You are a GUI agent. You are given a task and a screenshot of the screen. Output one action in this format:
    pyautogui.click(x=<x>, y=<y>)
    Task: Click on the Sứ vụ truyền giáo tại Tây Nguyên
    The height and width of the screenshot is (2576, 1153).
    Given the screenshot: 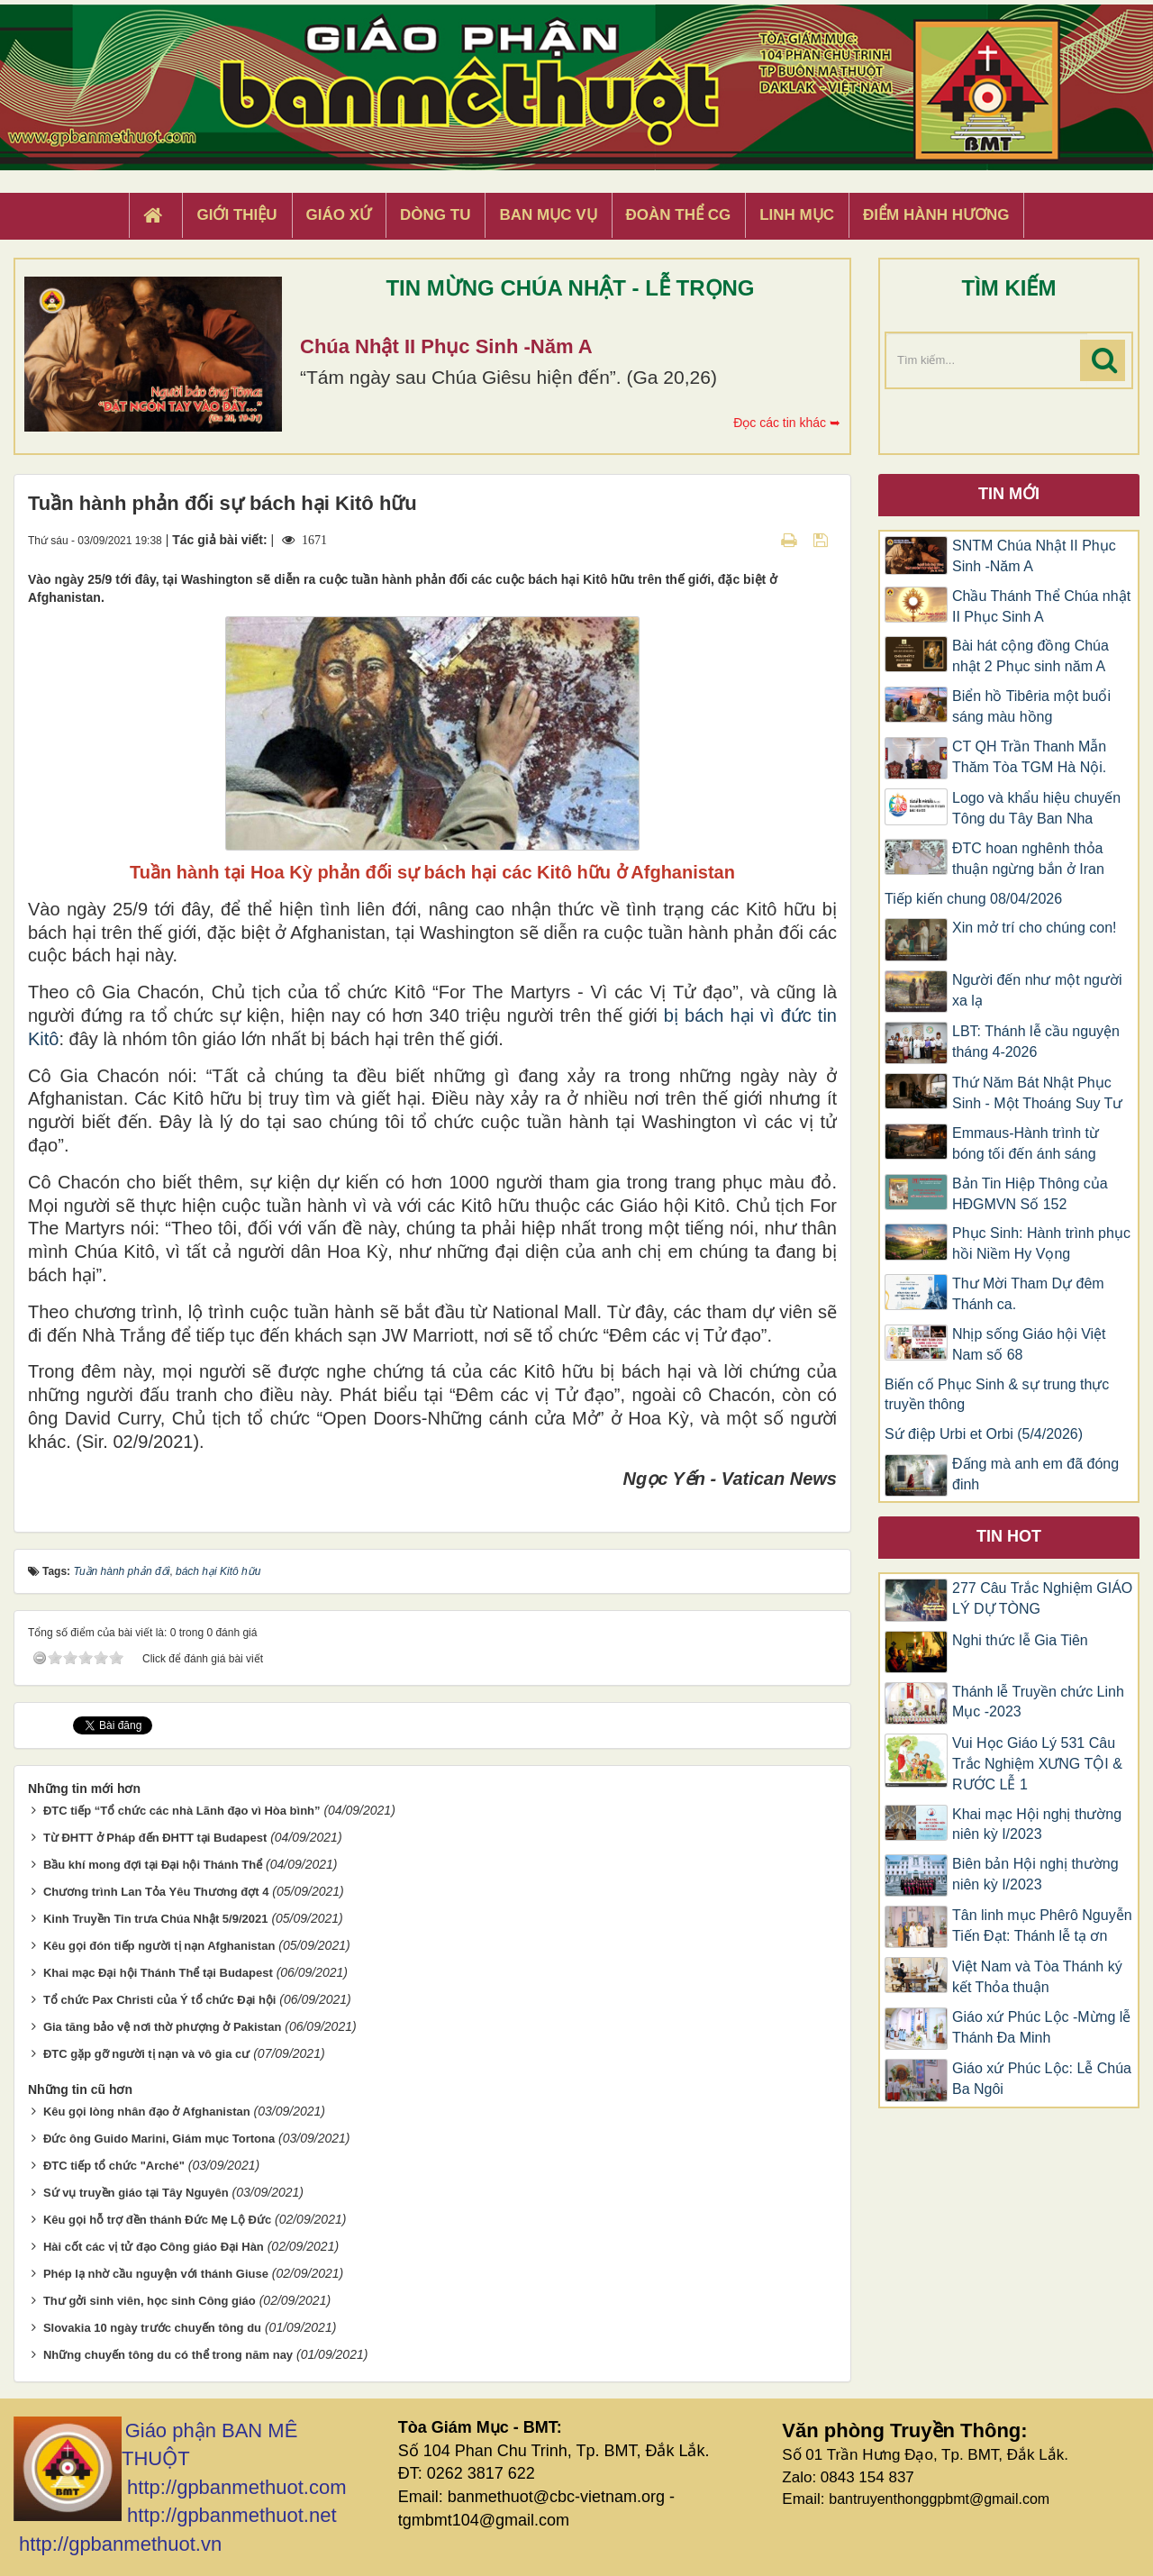 What is the action you would take?
    pyautogui.click(x=136, y=2192)
    